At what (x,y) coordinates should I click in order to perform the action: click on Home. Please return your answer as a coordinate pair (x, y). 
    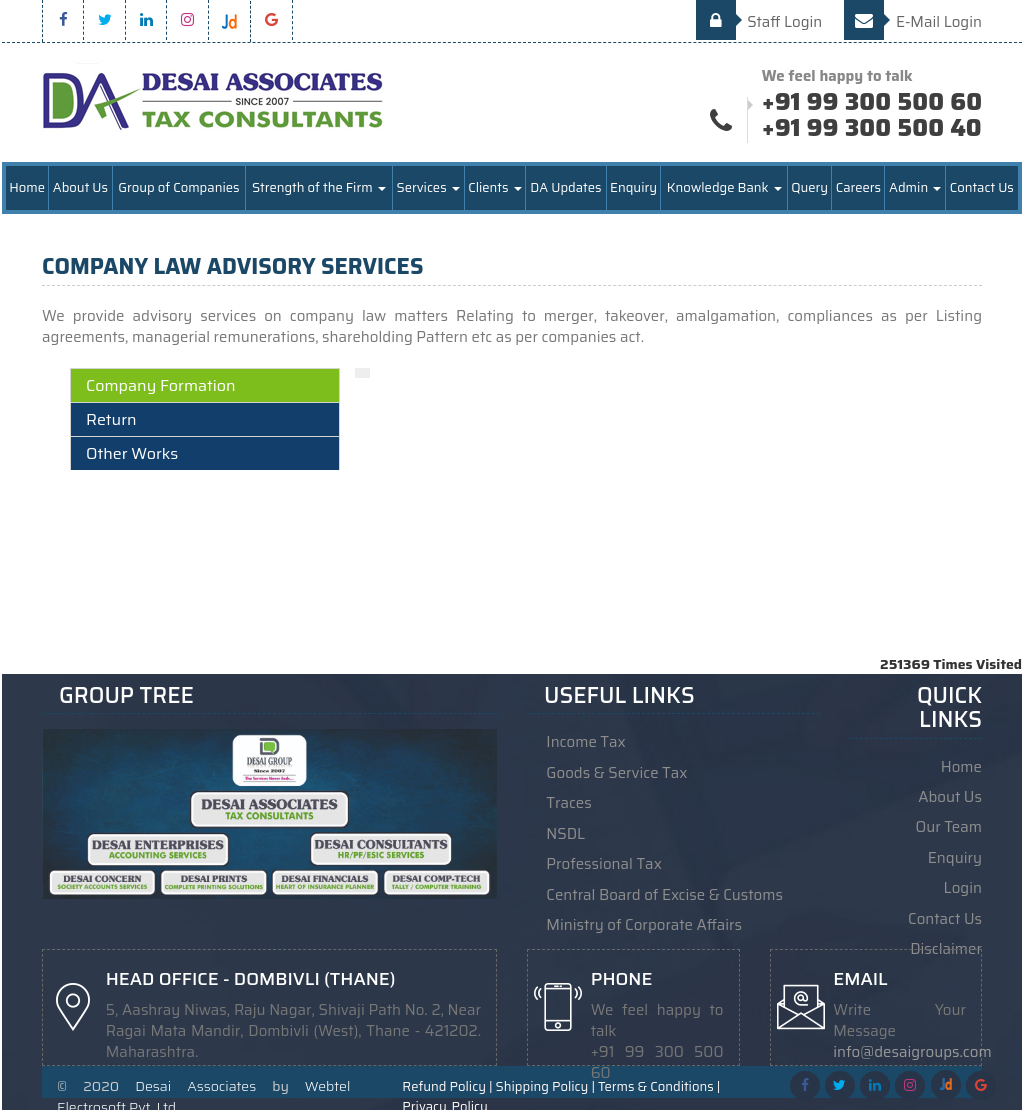
    Looking at the image, I should click on (27, 189).